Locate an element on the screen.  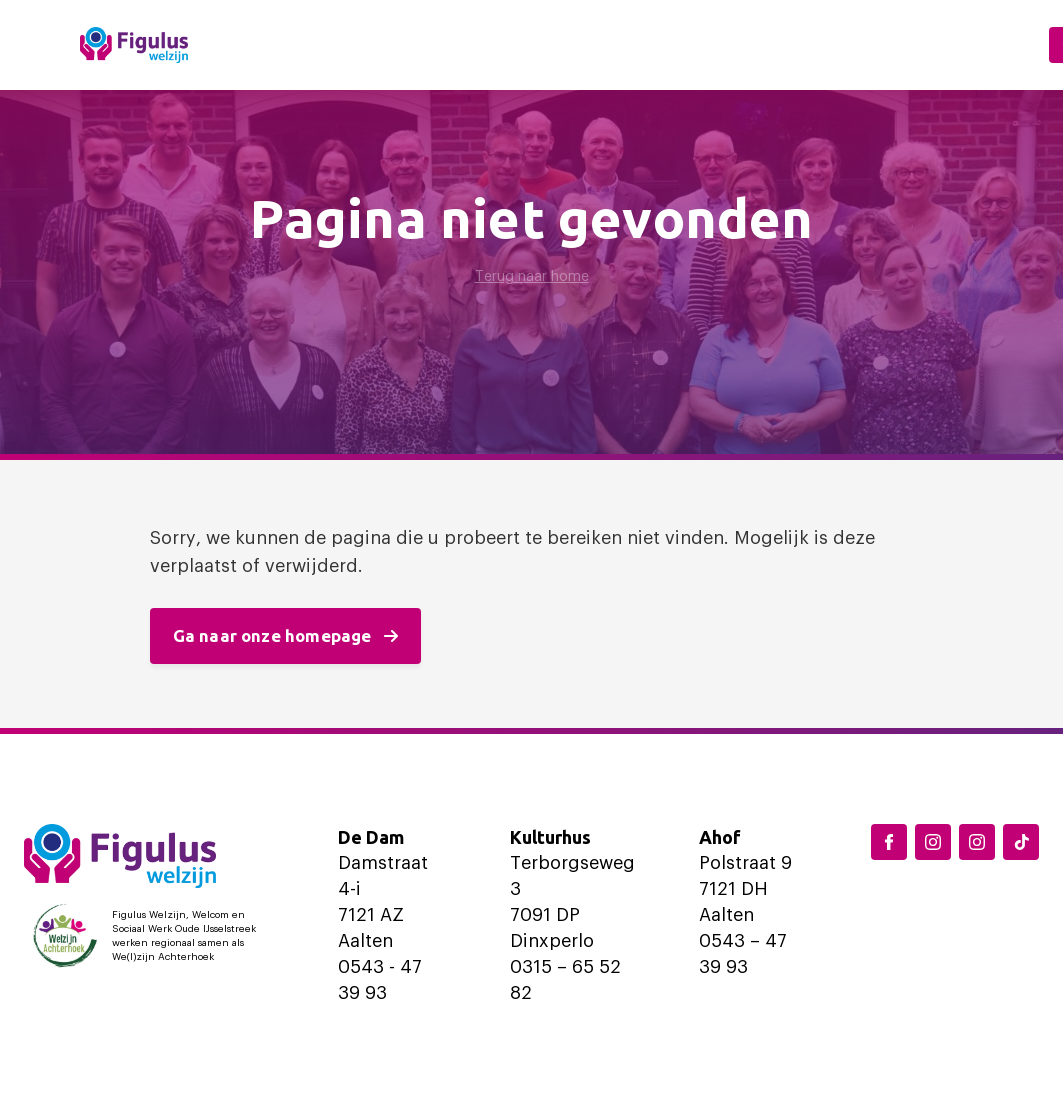
Over ons is located at coordinates (902, 44).